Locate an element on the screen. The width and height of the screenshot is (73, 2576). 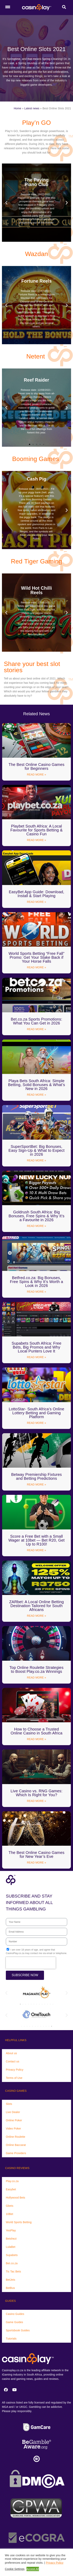
BetJets is located at coordinates (10, 2279).